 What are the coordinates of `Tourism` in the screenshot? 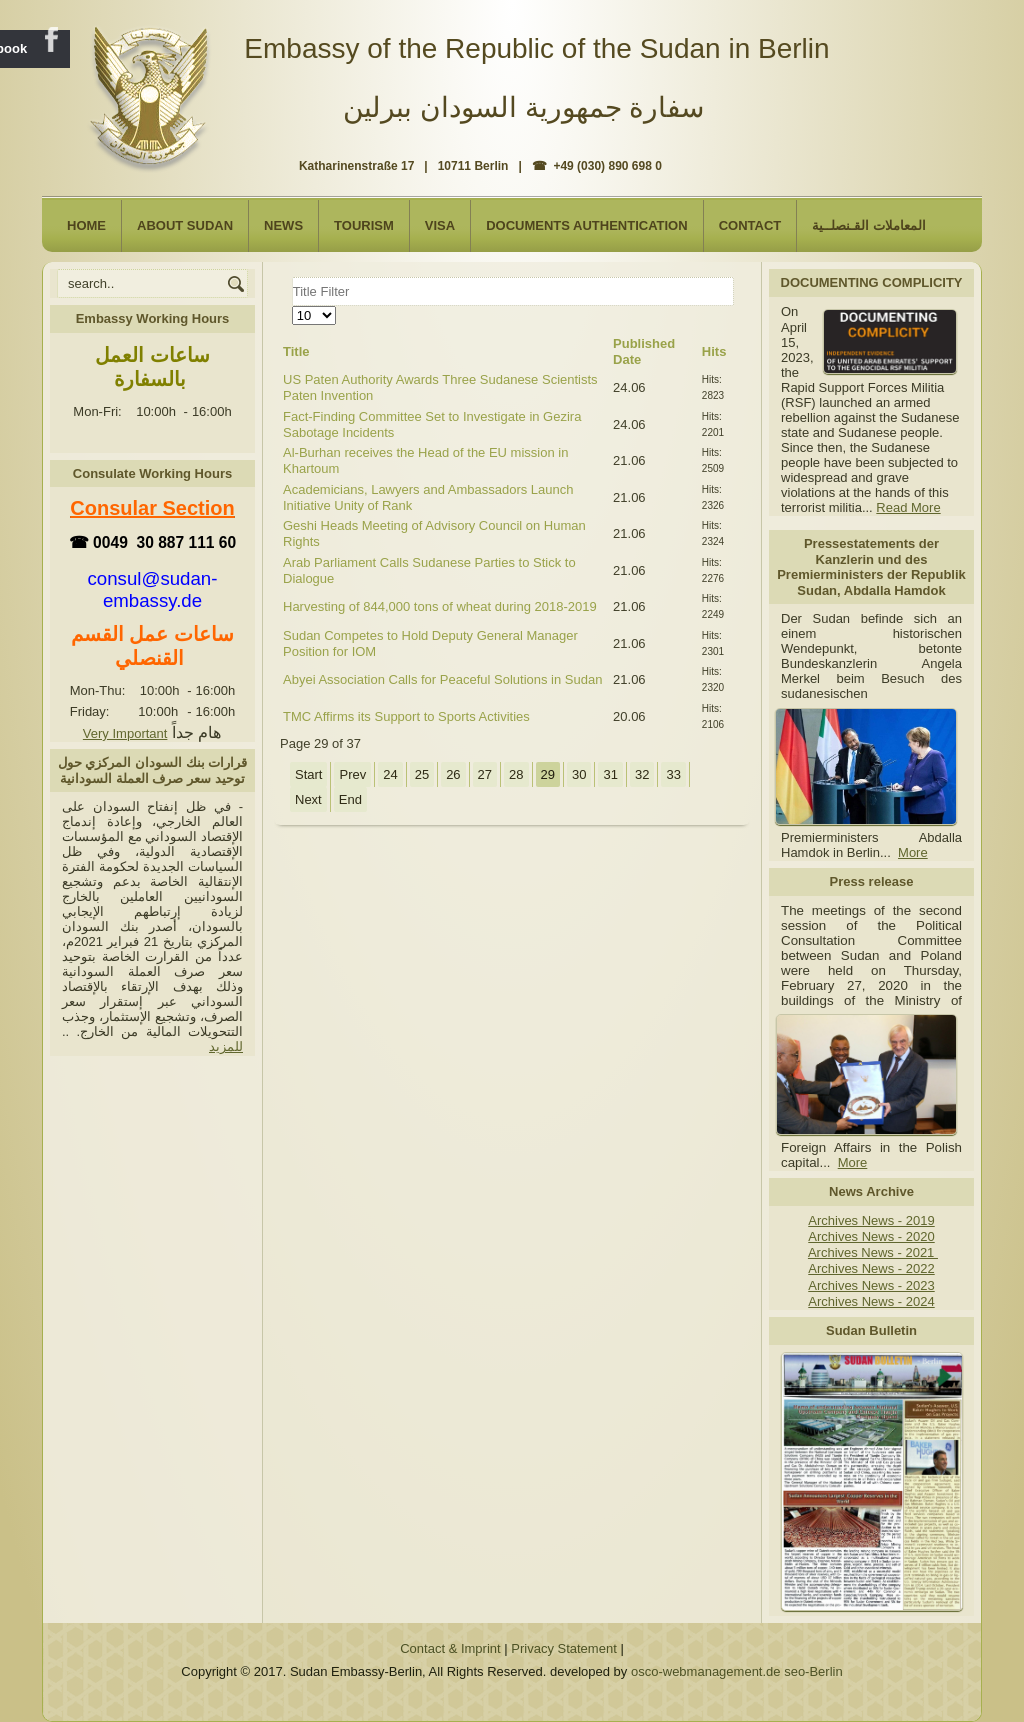 It's located at (364, 225).